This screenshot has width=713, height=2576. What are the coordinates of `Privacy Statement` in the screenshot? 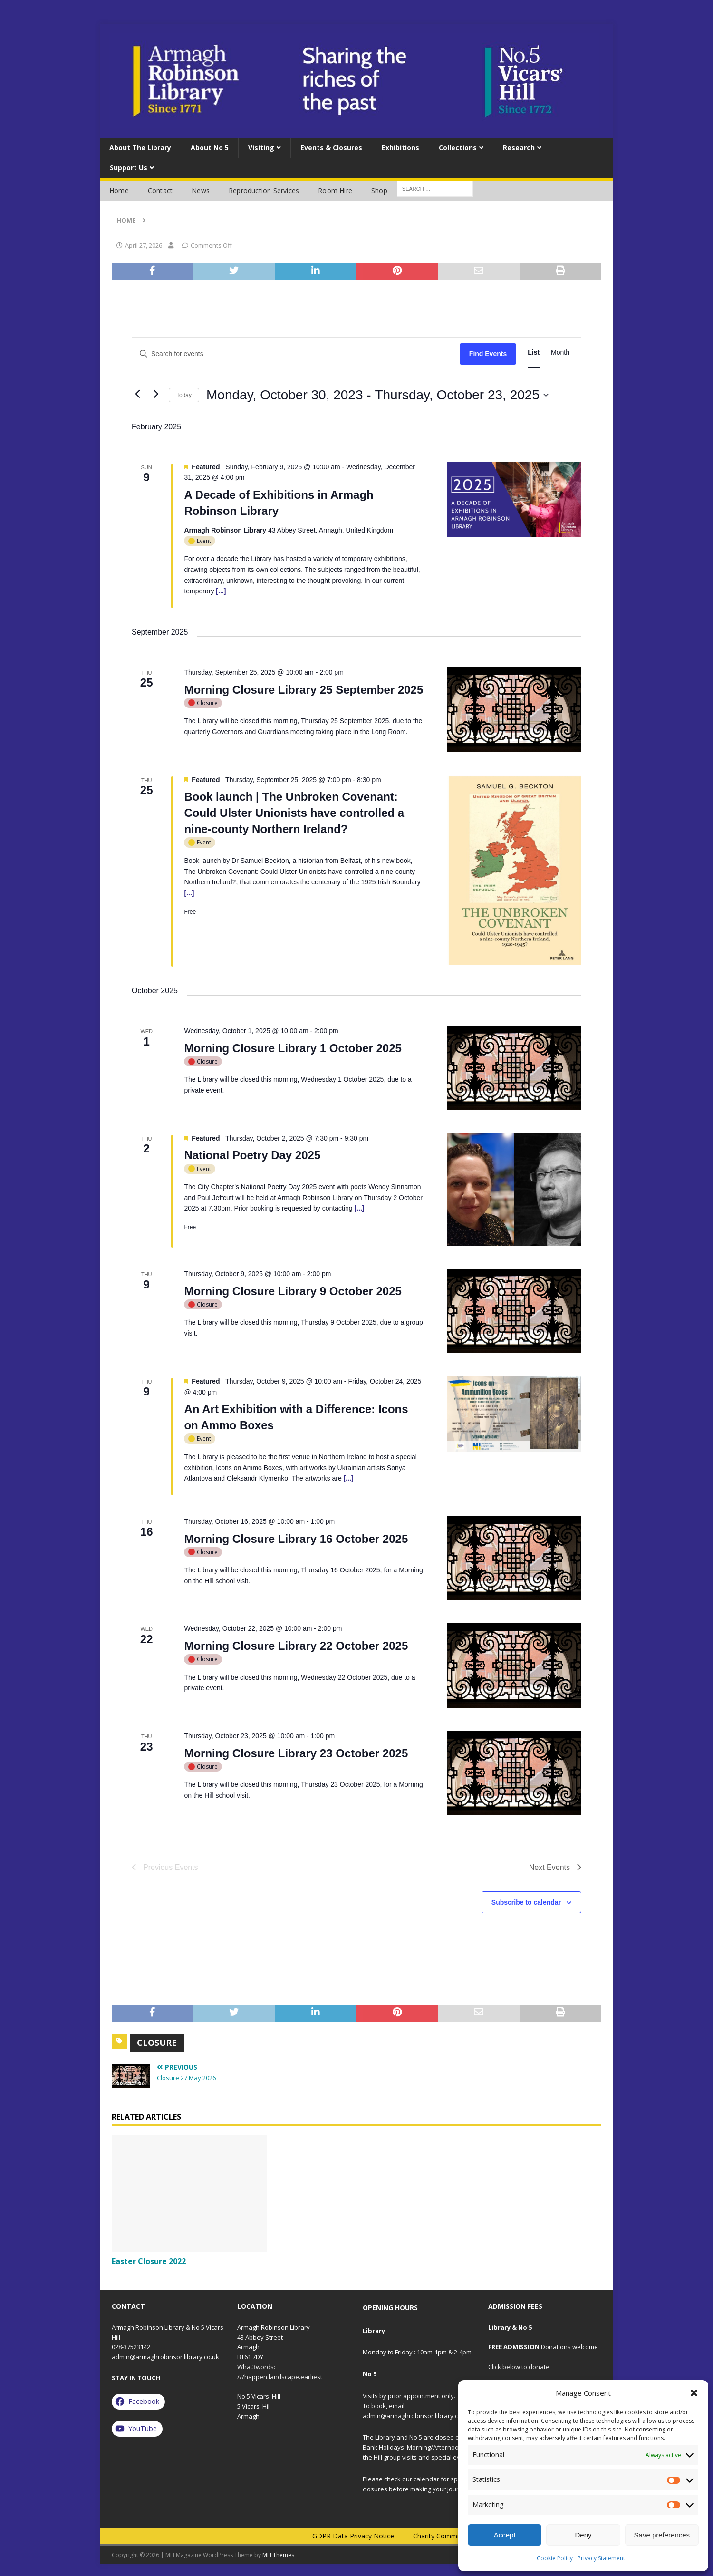 It's located at (601, 2558).